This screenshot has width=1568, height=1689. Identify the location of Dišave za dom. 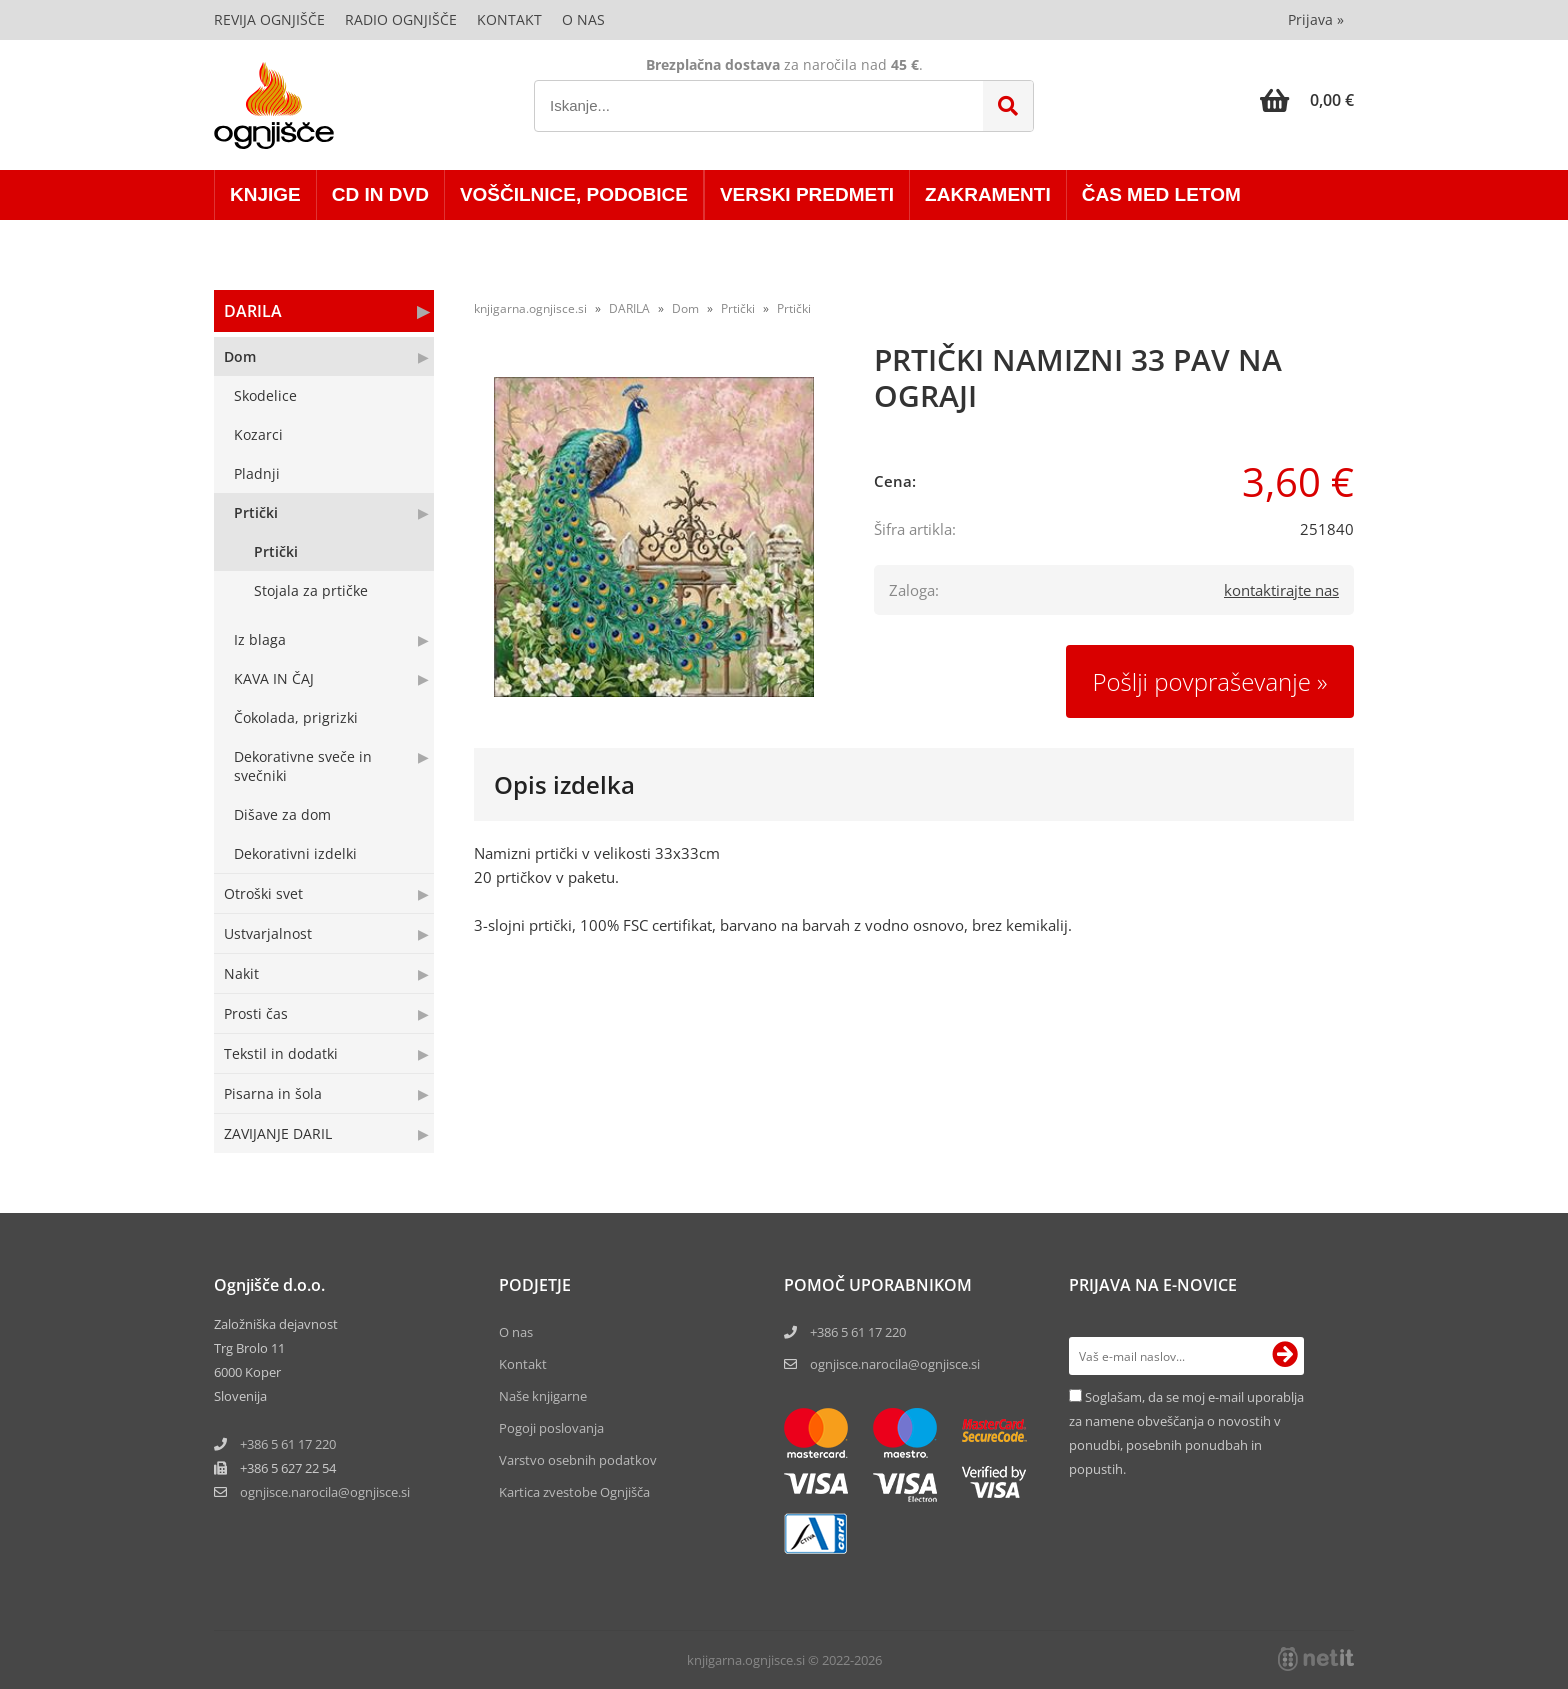
(282, 814).